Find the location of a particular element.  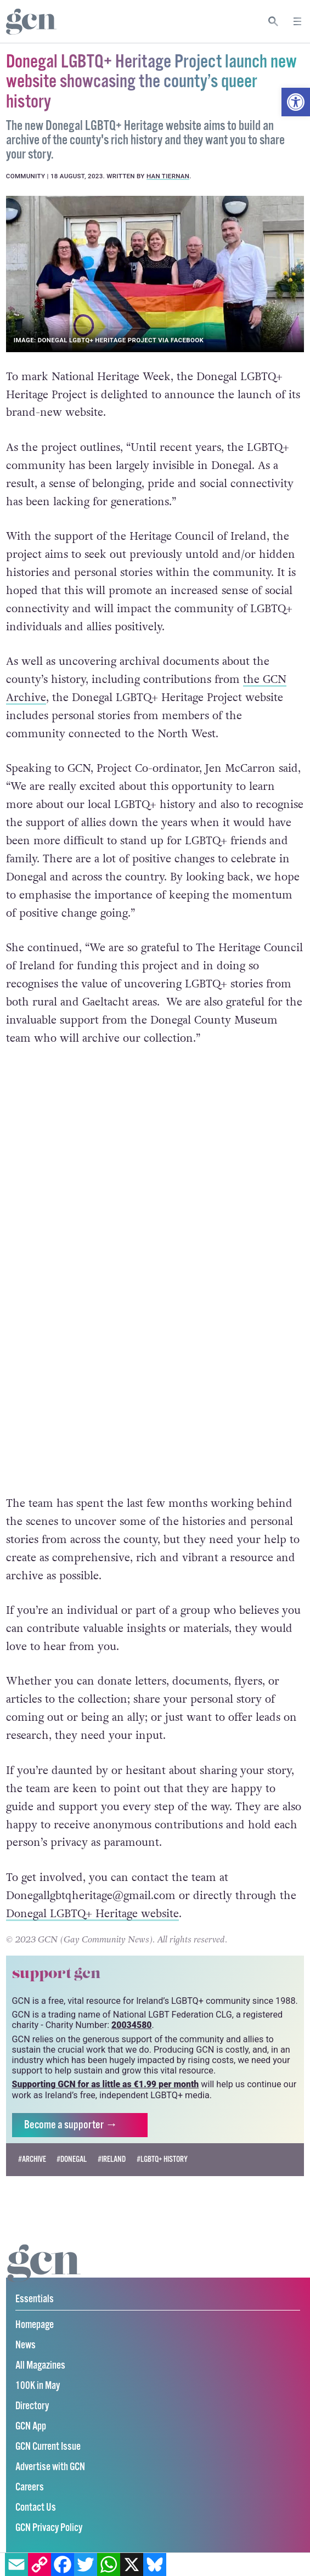

GCN App is located at coordinates (30, 2427).